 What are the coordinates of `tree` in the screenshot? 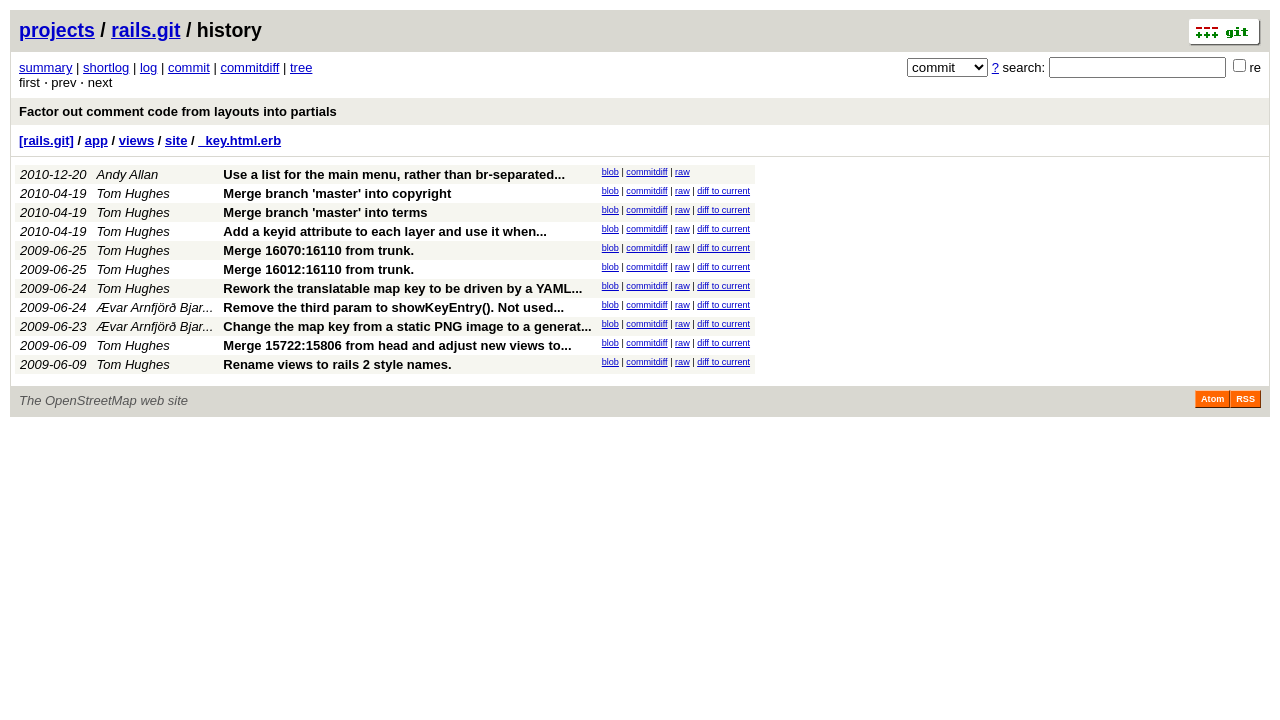 It's located at (301, 67).